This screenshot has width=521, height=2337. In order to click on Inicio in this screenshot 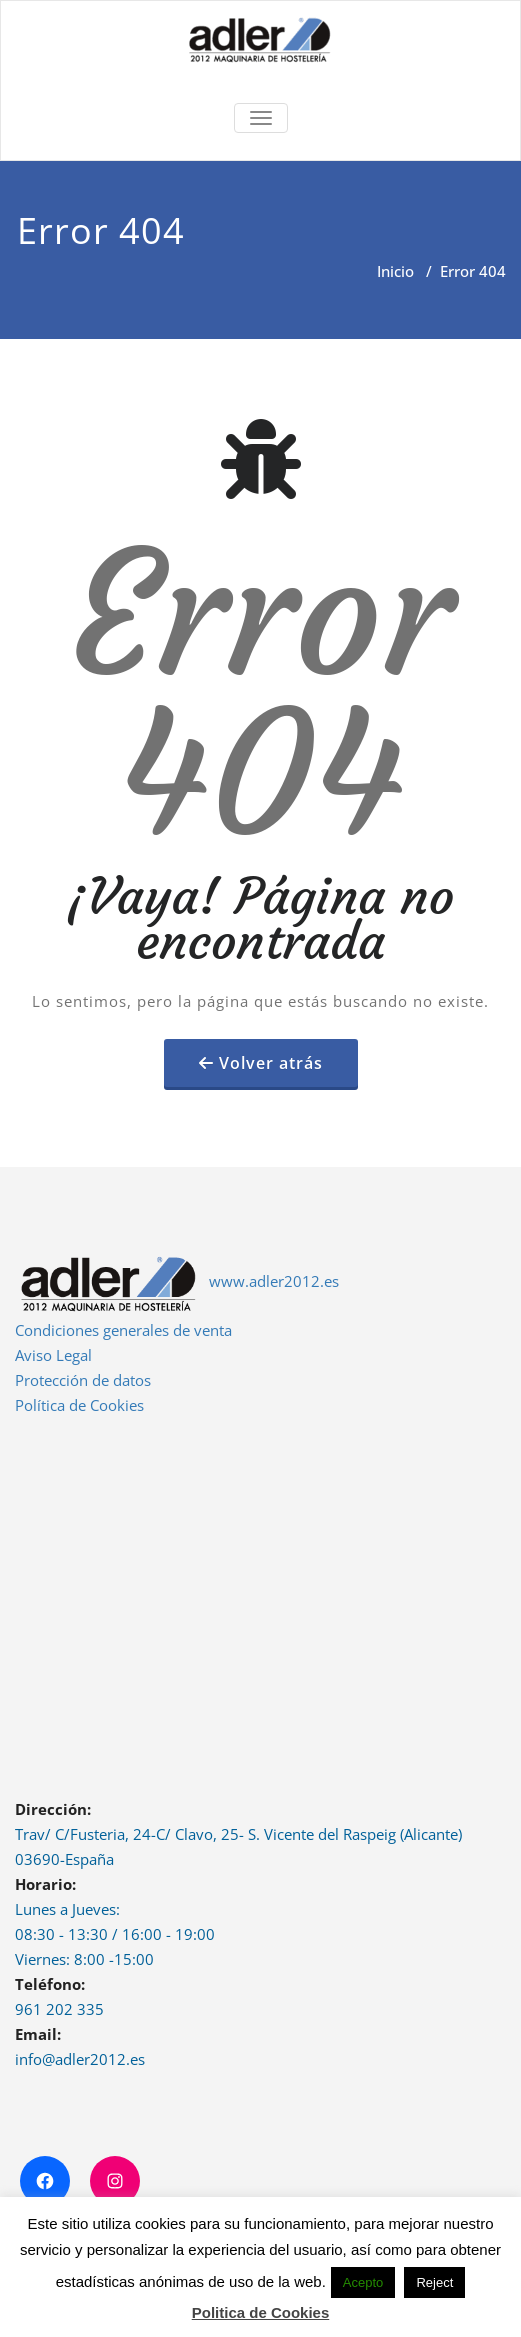, I will do `click(395, 271)`.